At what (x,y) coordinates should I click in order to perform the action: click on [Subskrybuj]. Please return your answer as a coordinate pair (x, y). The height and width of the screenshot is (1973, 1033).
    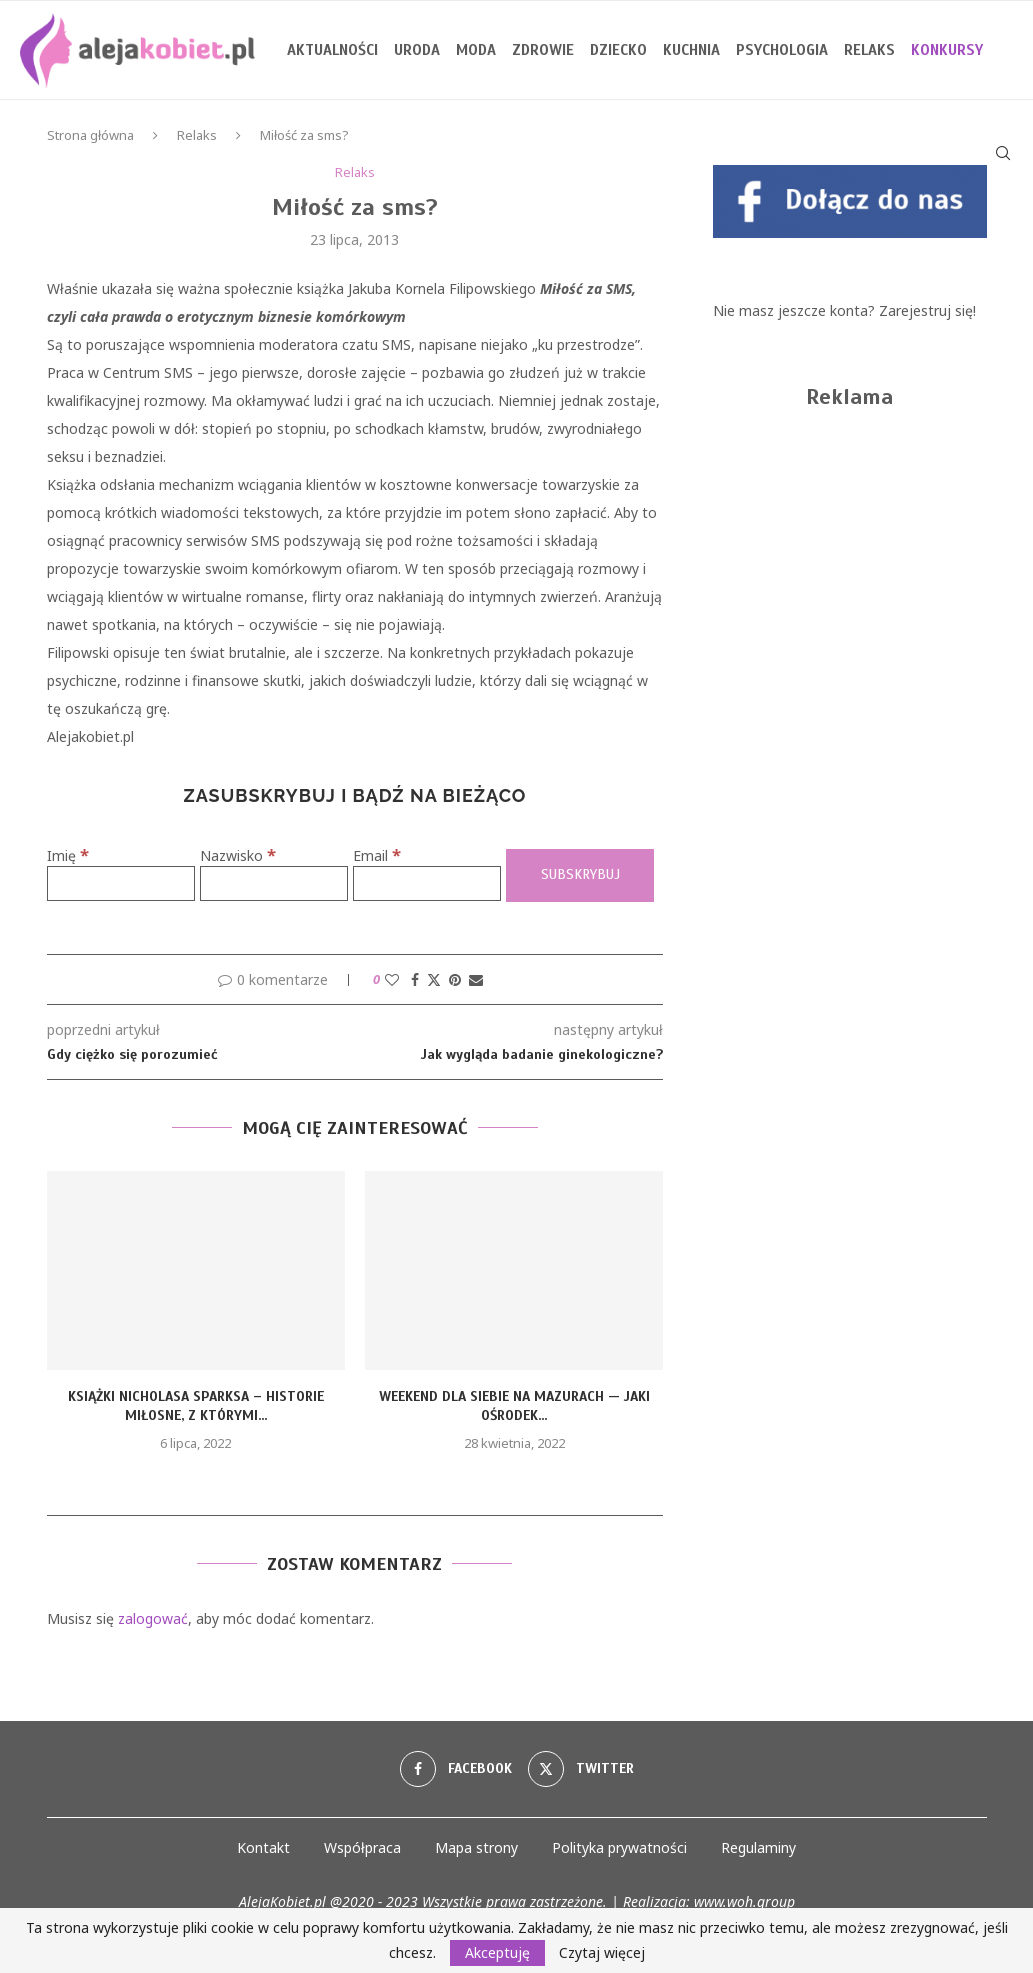
    Looking at the image, I should click on (580, 875).